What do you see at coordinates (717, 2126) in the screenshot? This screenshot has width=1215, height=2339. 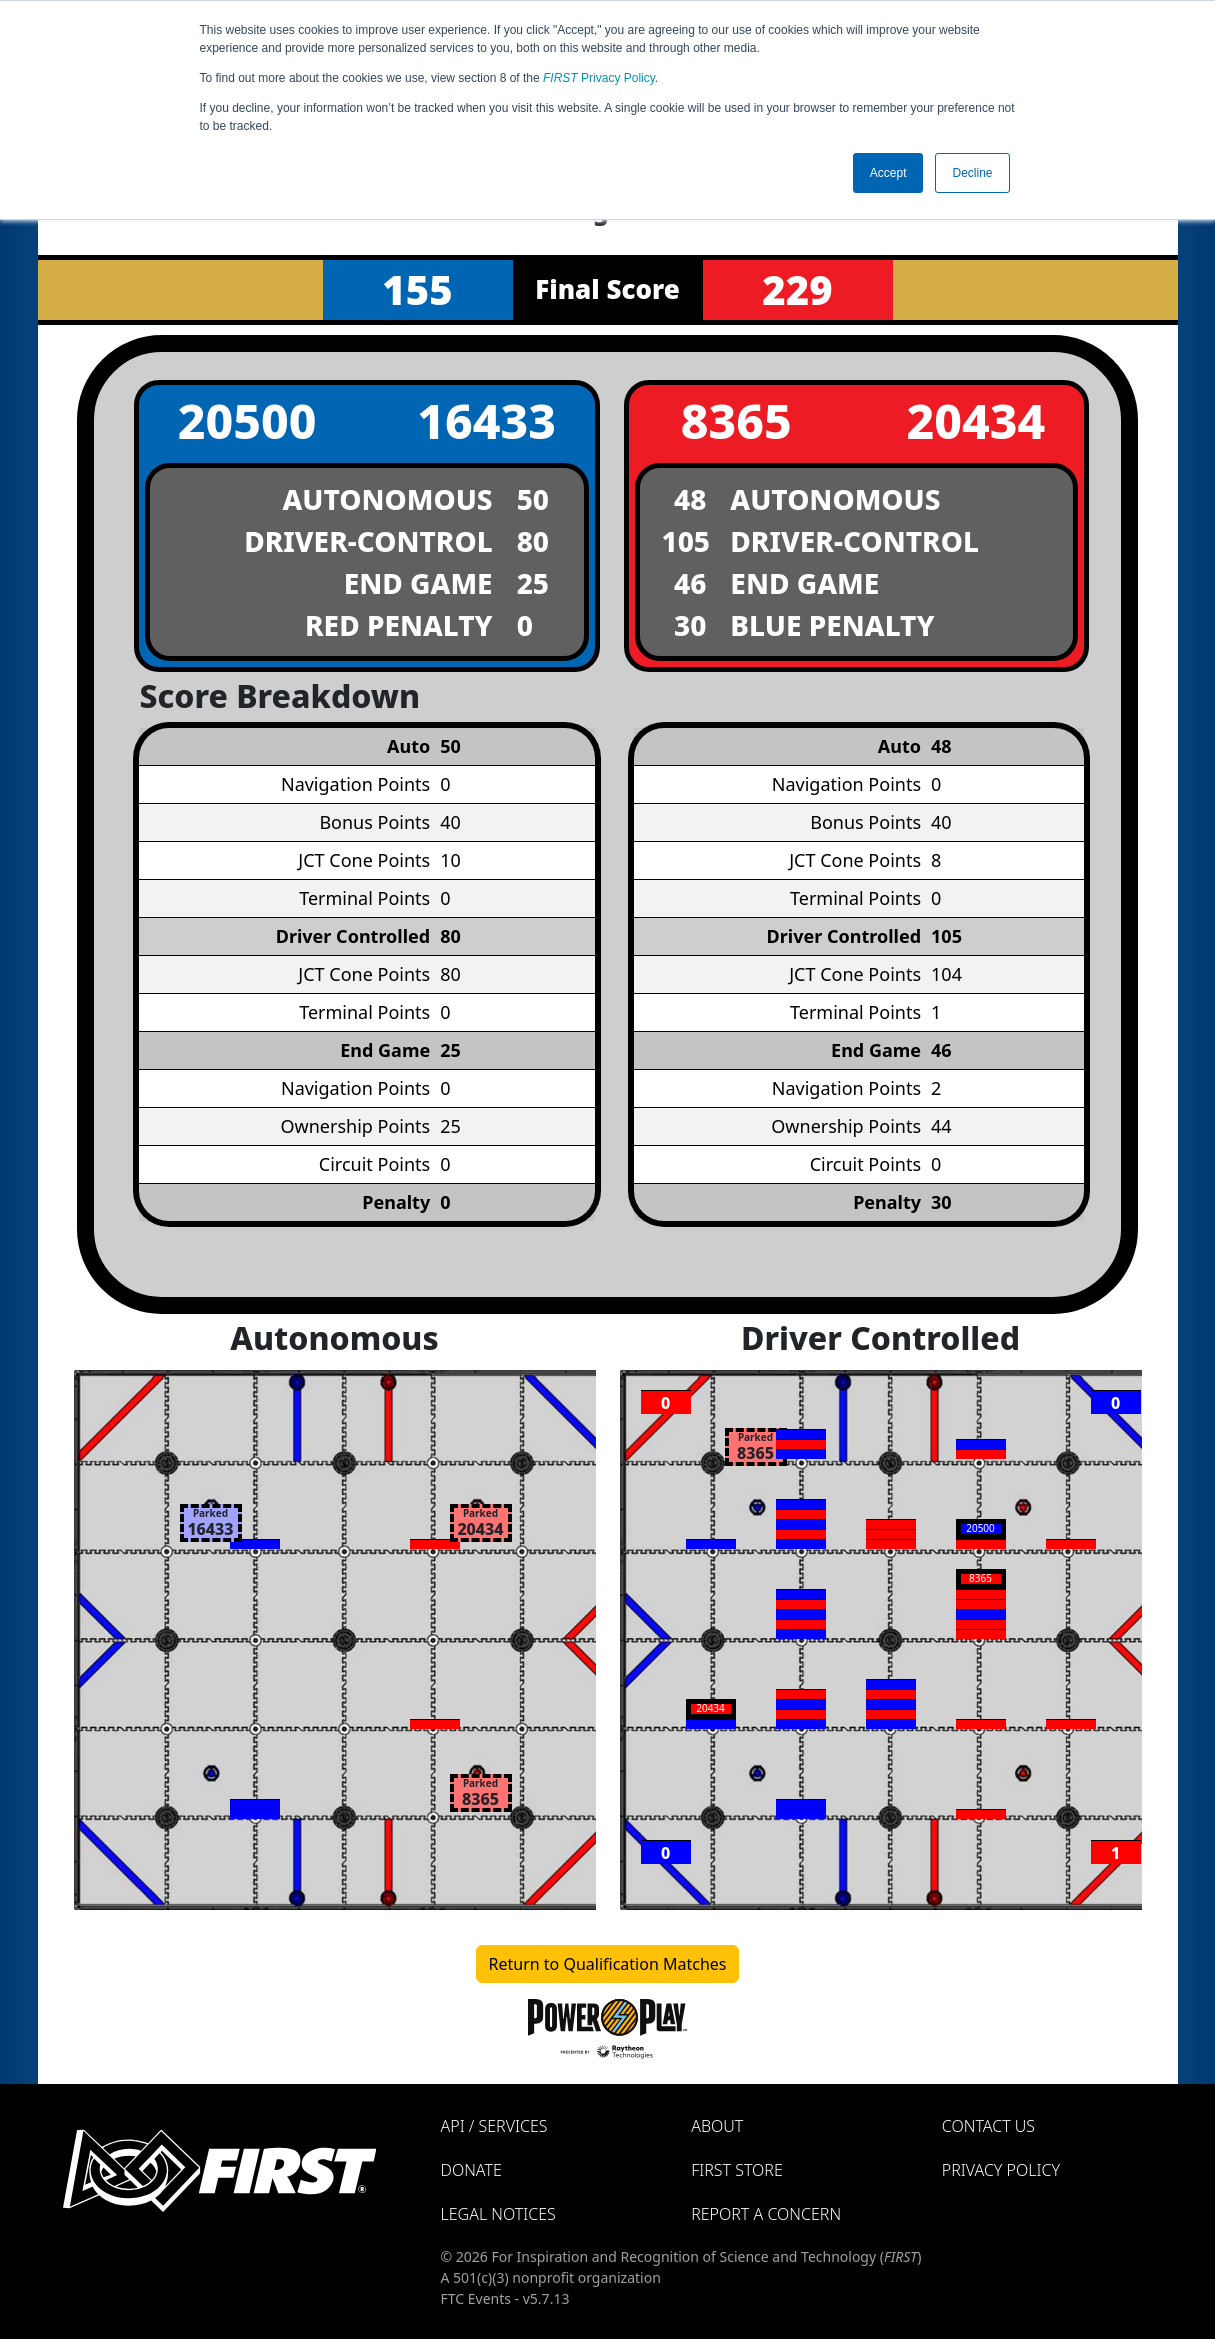 I see `About` at bounding box center [717, 2126].